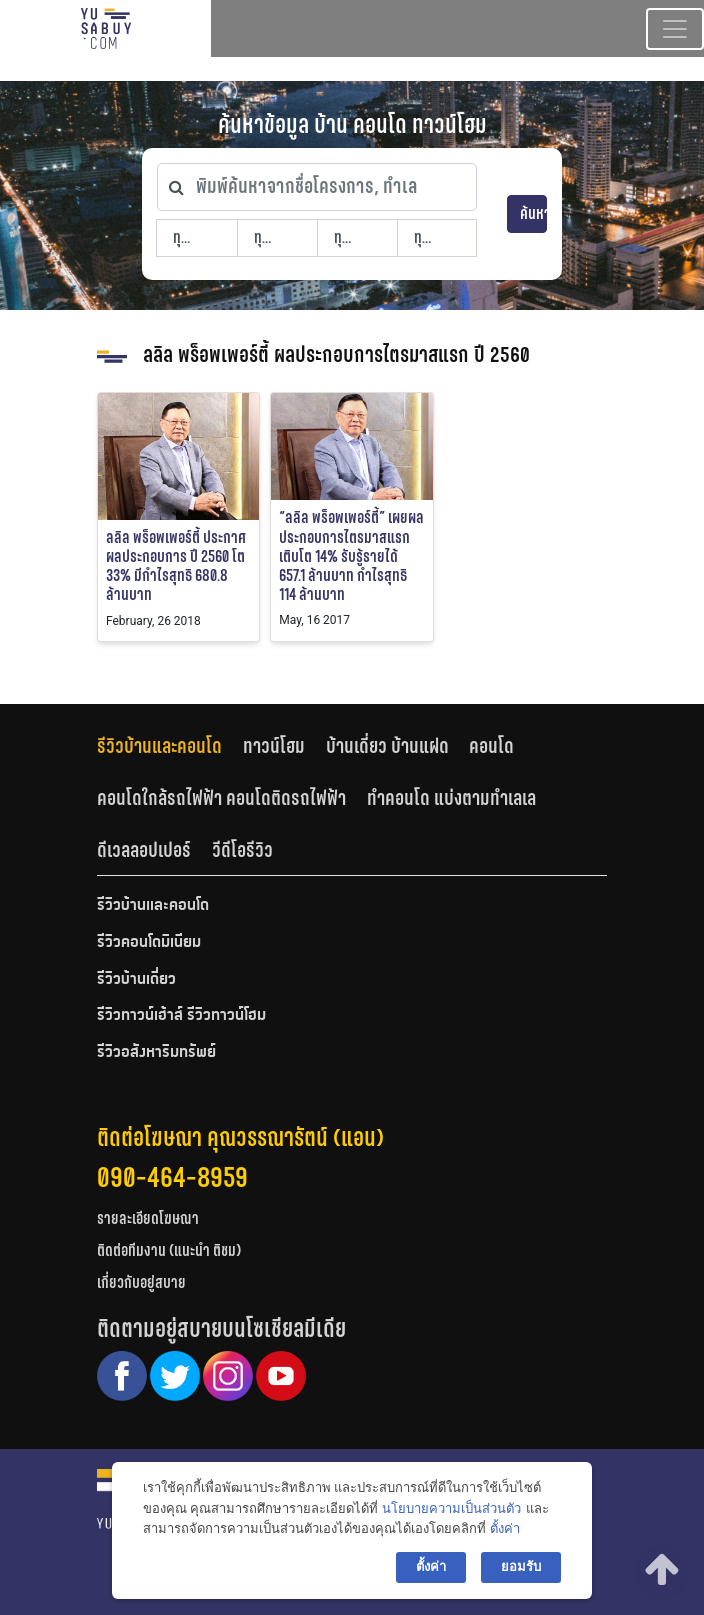 This screenshot has width=704, height=1615. What do you see at coordinates (221, 798) in the screenshot?
I see `คอนโดใกล้รถไฟฟ้า คอนโดติดรถไฟฟ้า` at bounding box center [221, 798].